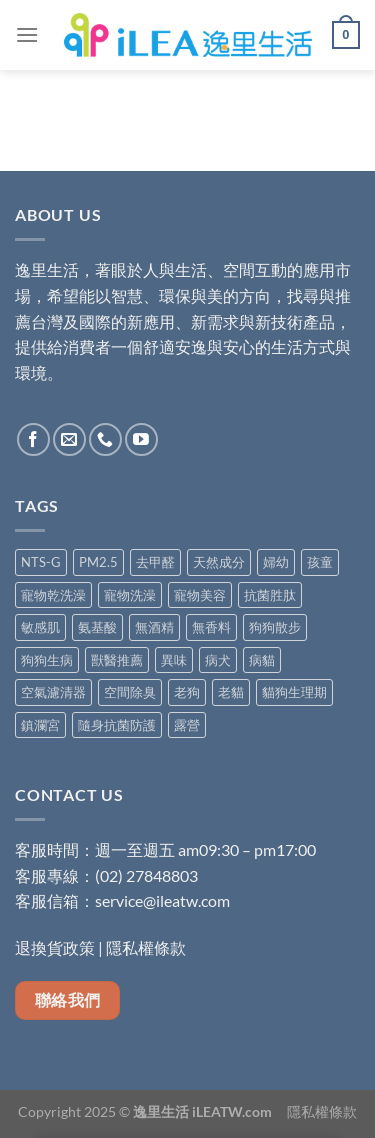 This screenshot has height=1138, width=375. What do you see at coordinates (53, 692) in the screenshot?
I see `空氣濾清器 [空氣濾清器 (1 項商品)]` at bounding box center [53, 692].